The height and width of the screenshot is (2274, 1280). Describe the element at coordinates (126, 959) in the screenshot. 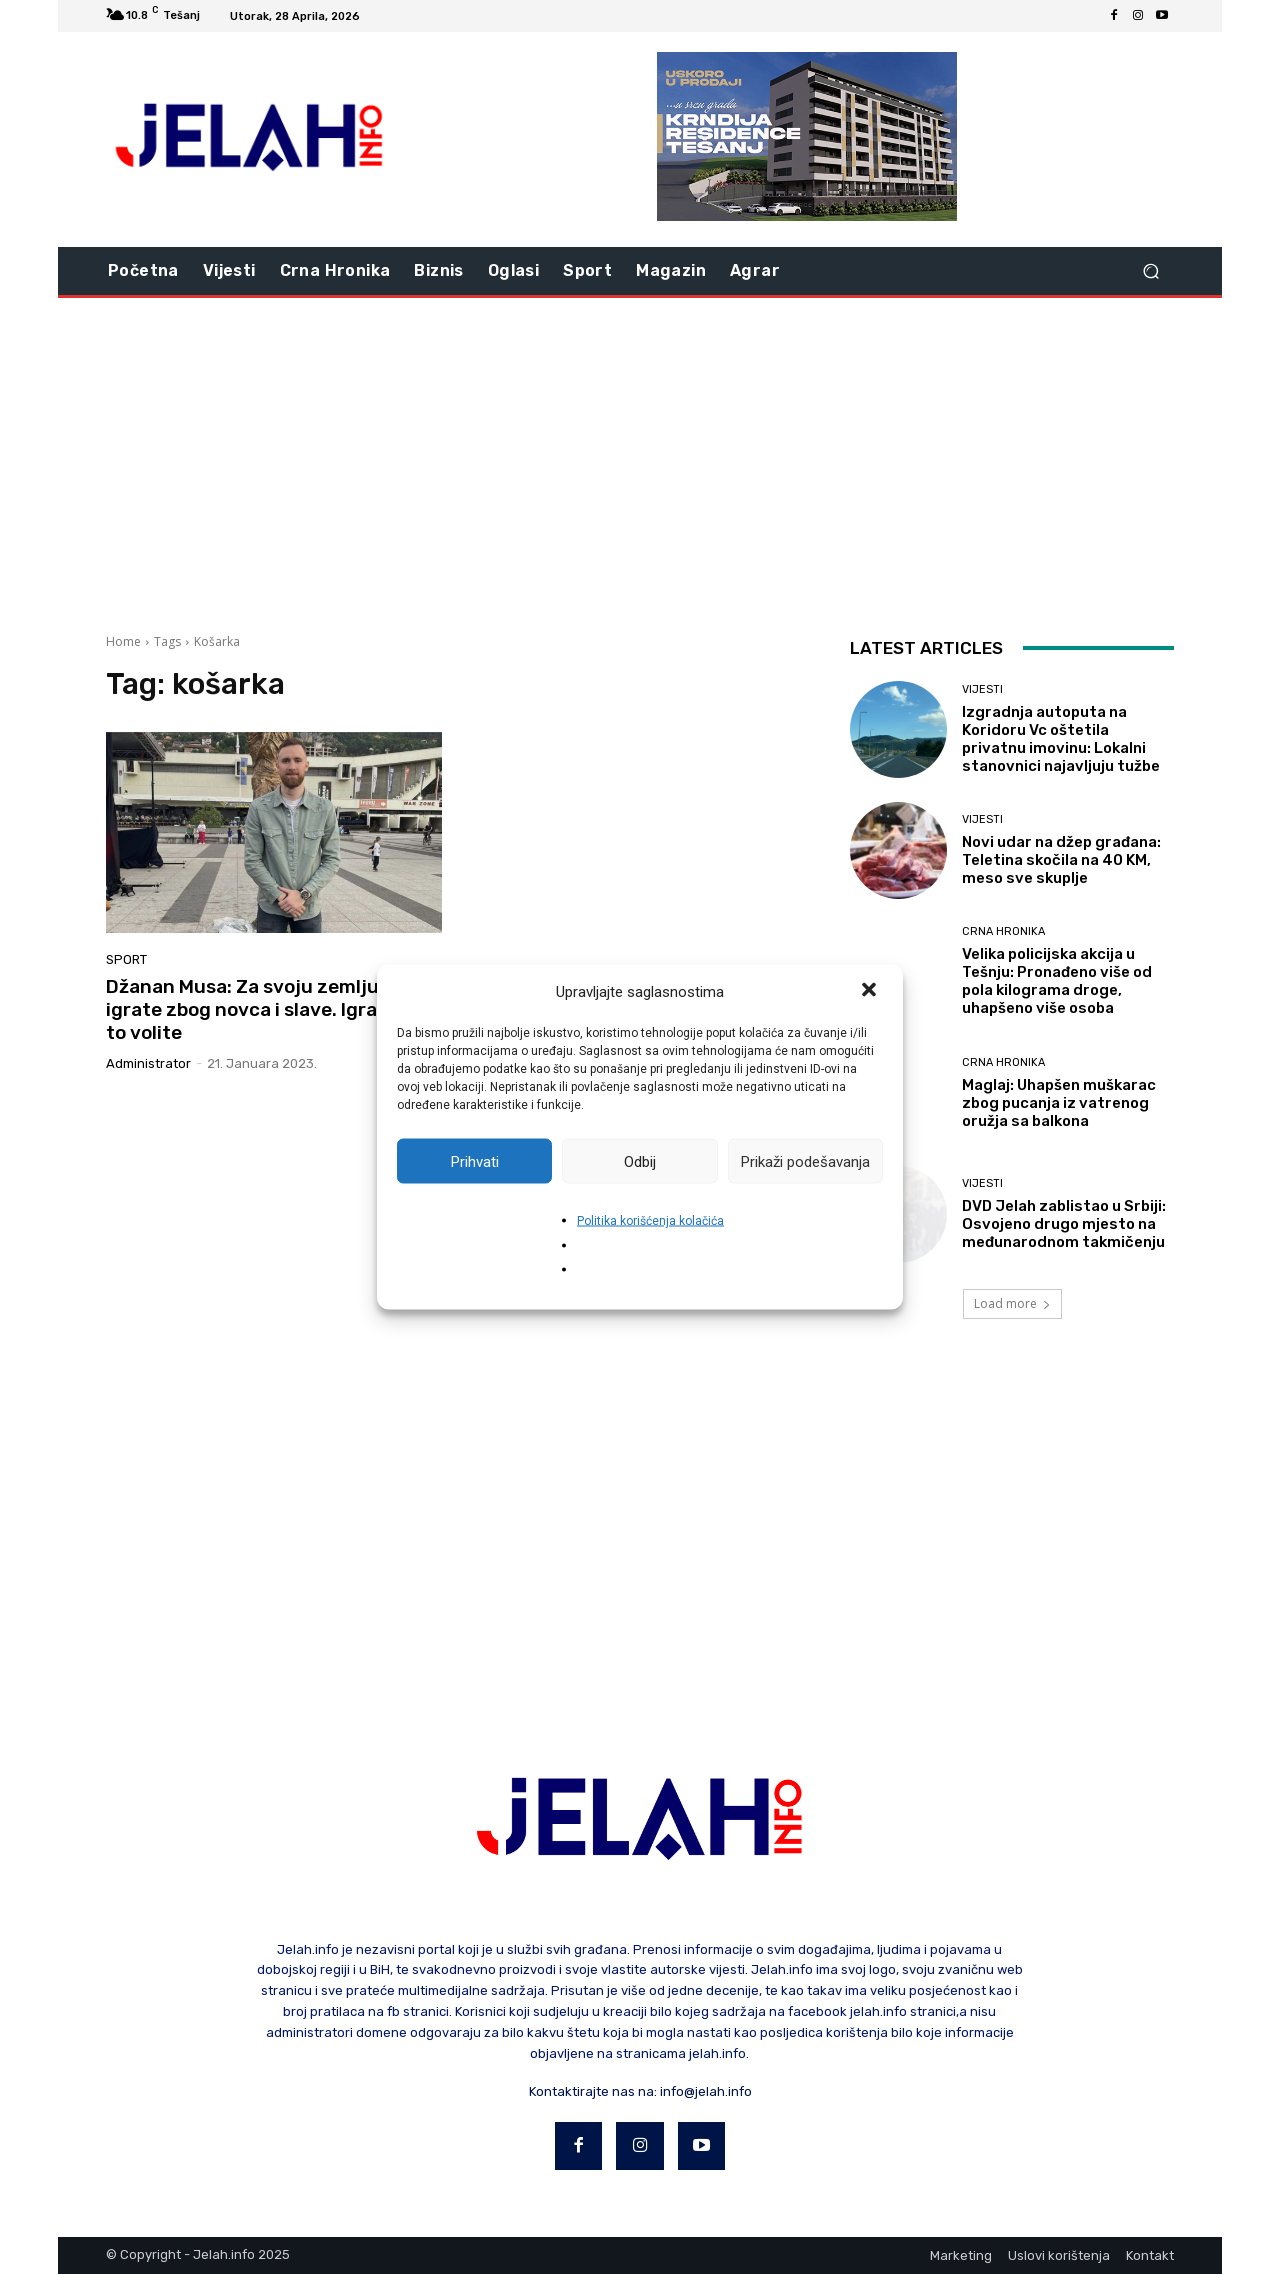

I see `Sport` at that location.